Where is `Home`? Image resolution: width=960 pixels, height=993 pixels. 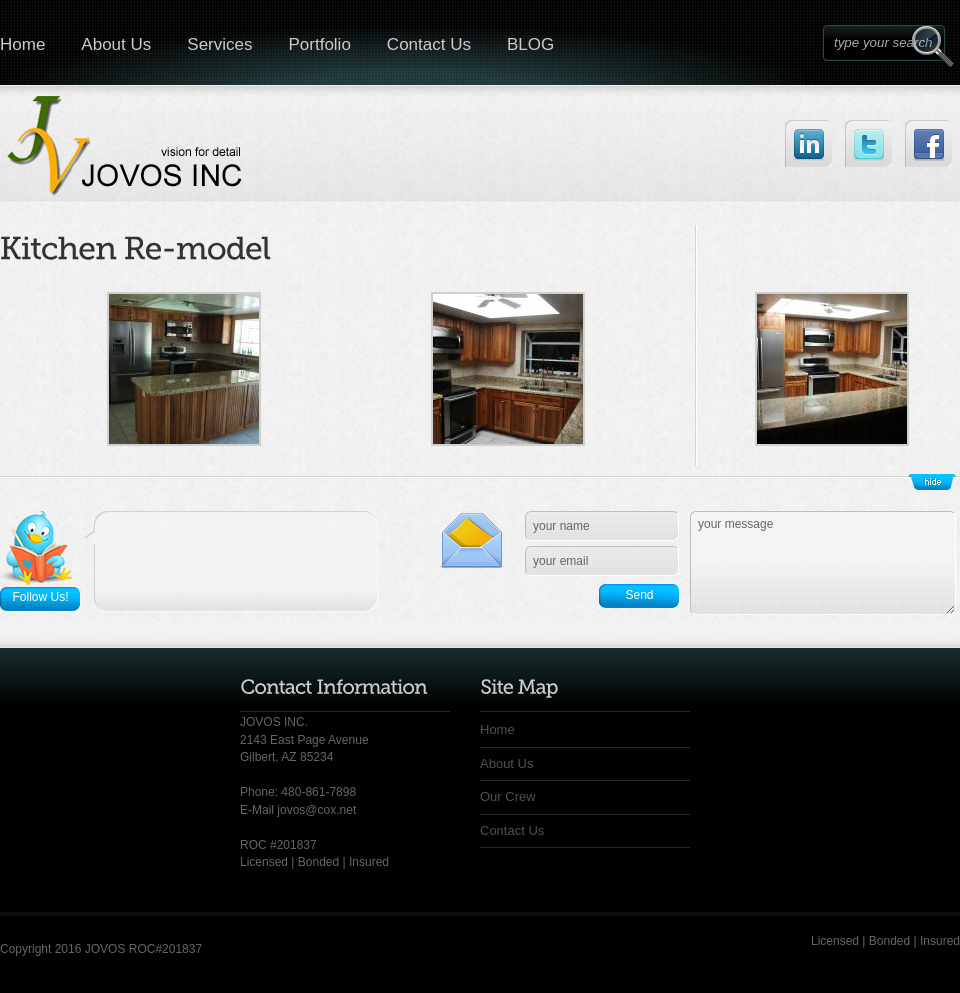
Home is located at coordinates (497, 729).